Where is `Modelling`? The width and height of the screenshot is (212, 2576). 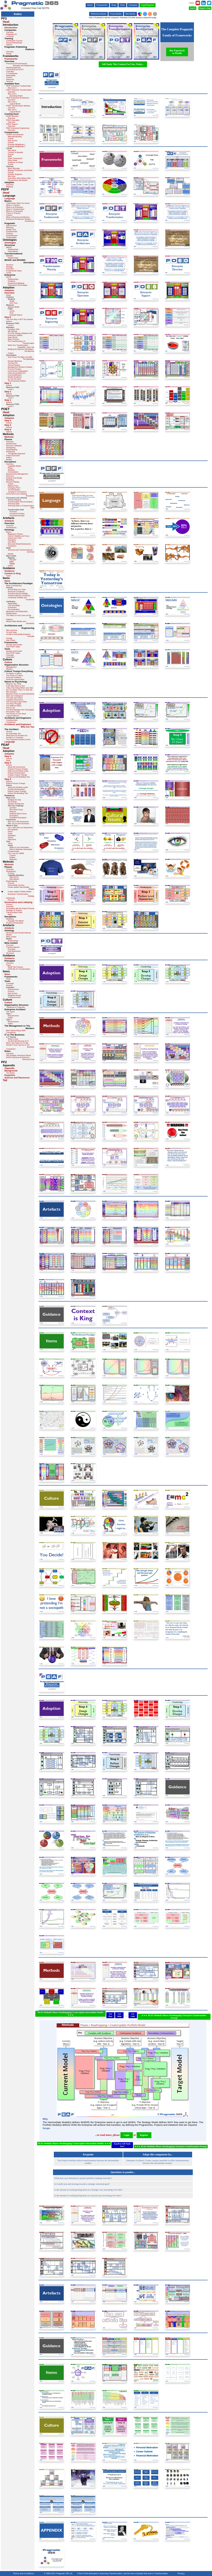 Modelling is located at coordinates (10, 480).